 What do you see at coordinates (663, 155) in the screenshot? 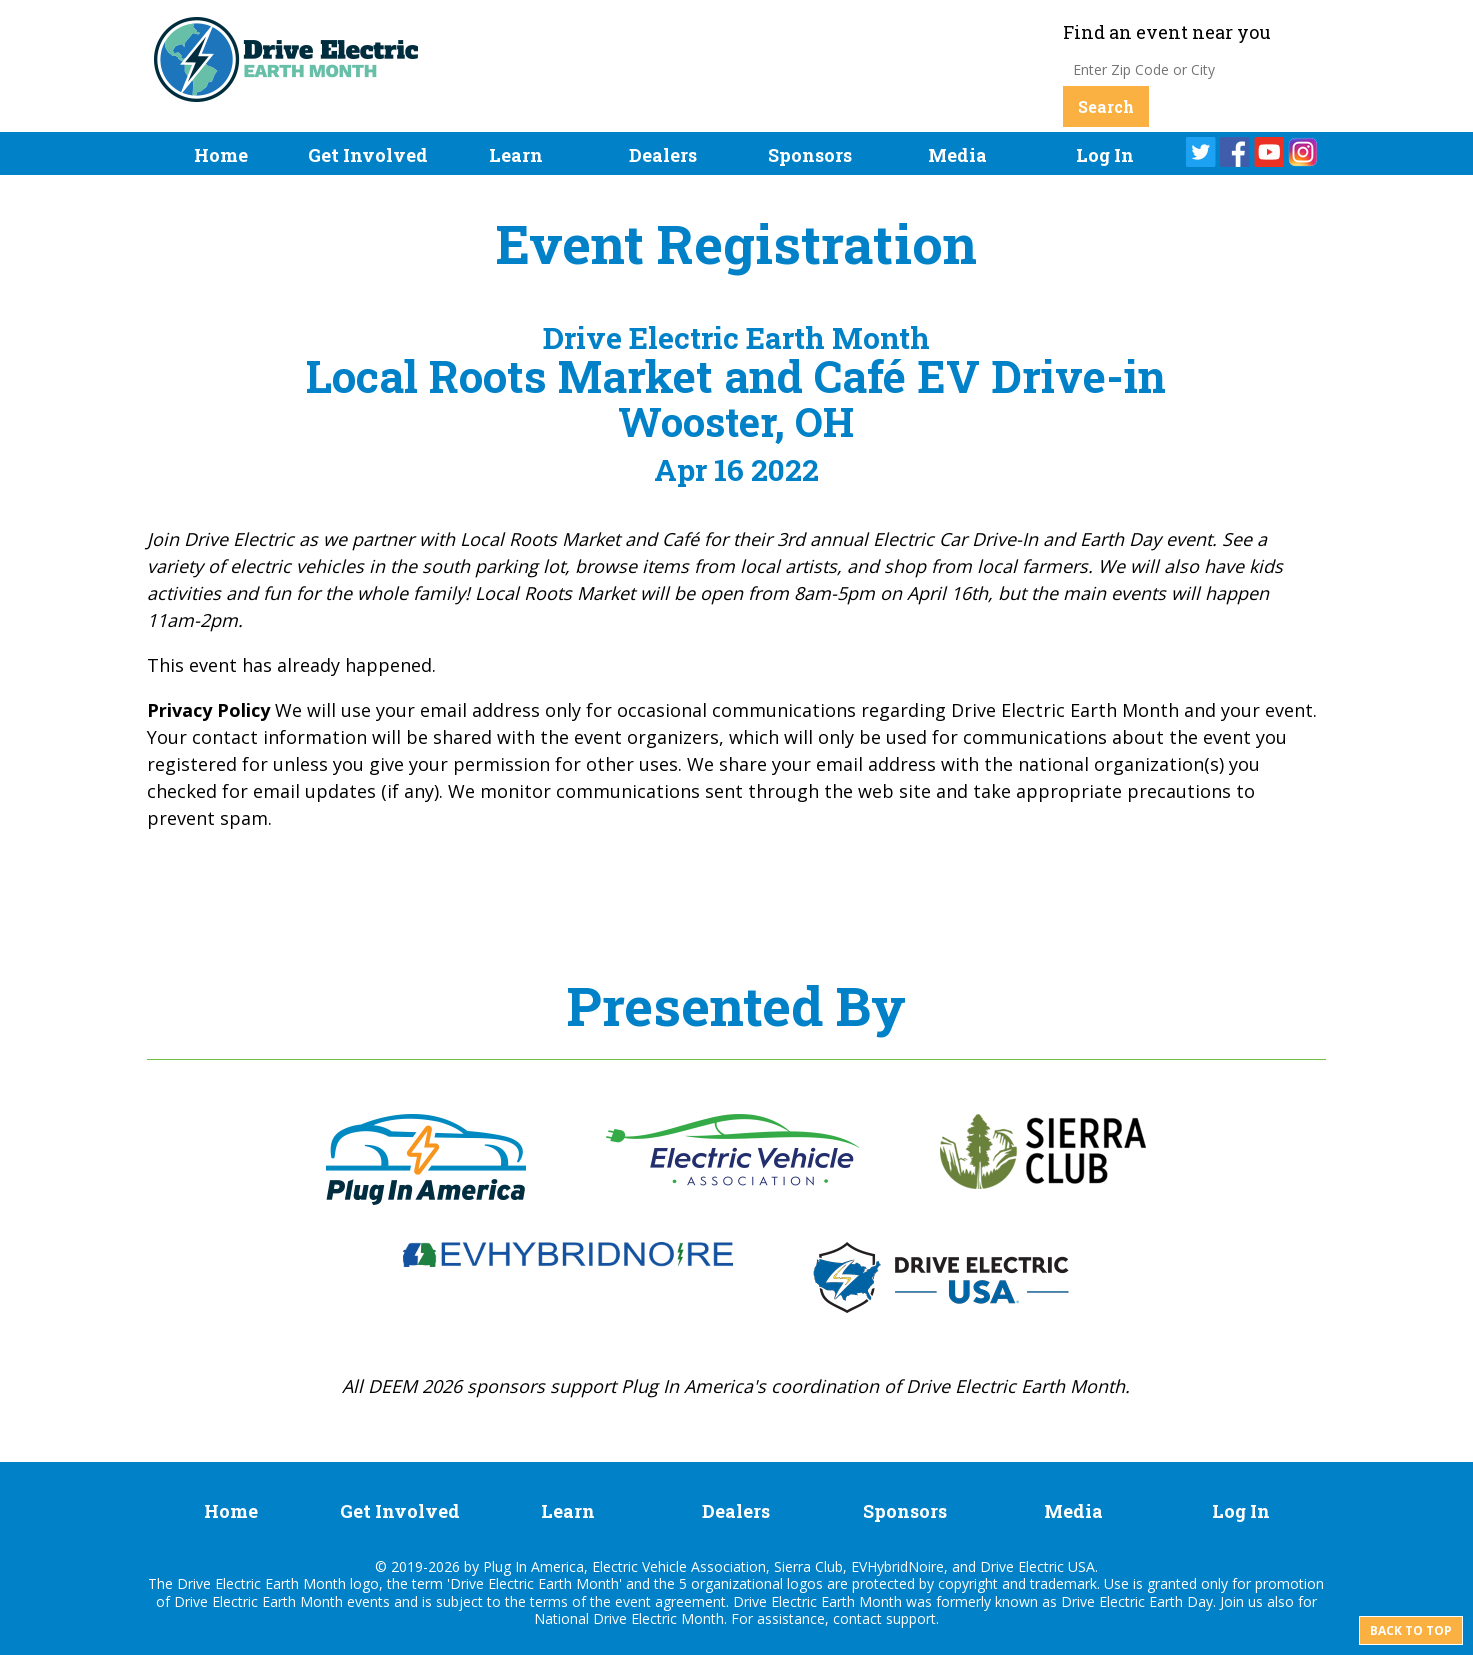
I see `Dealers` at bounding box center [663, 155].